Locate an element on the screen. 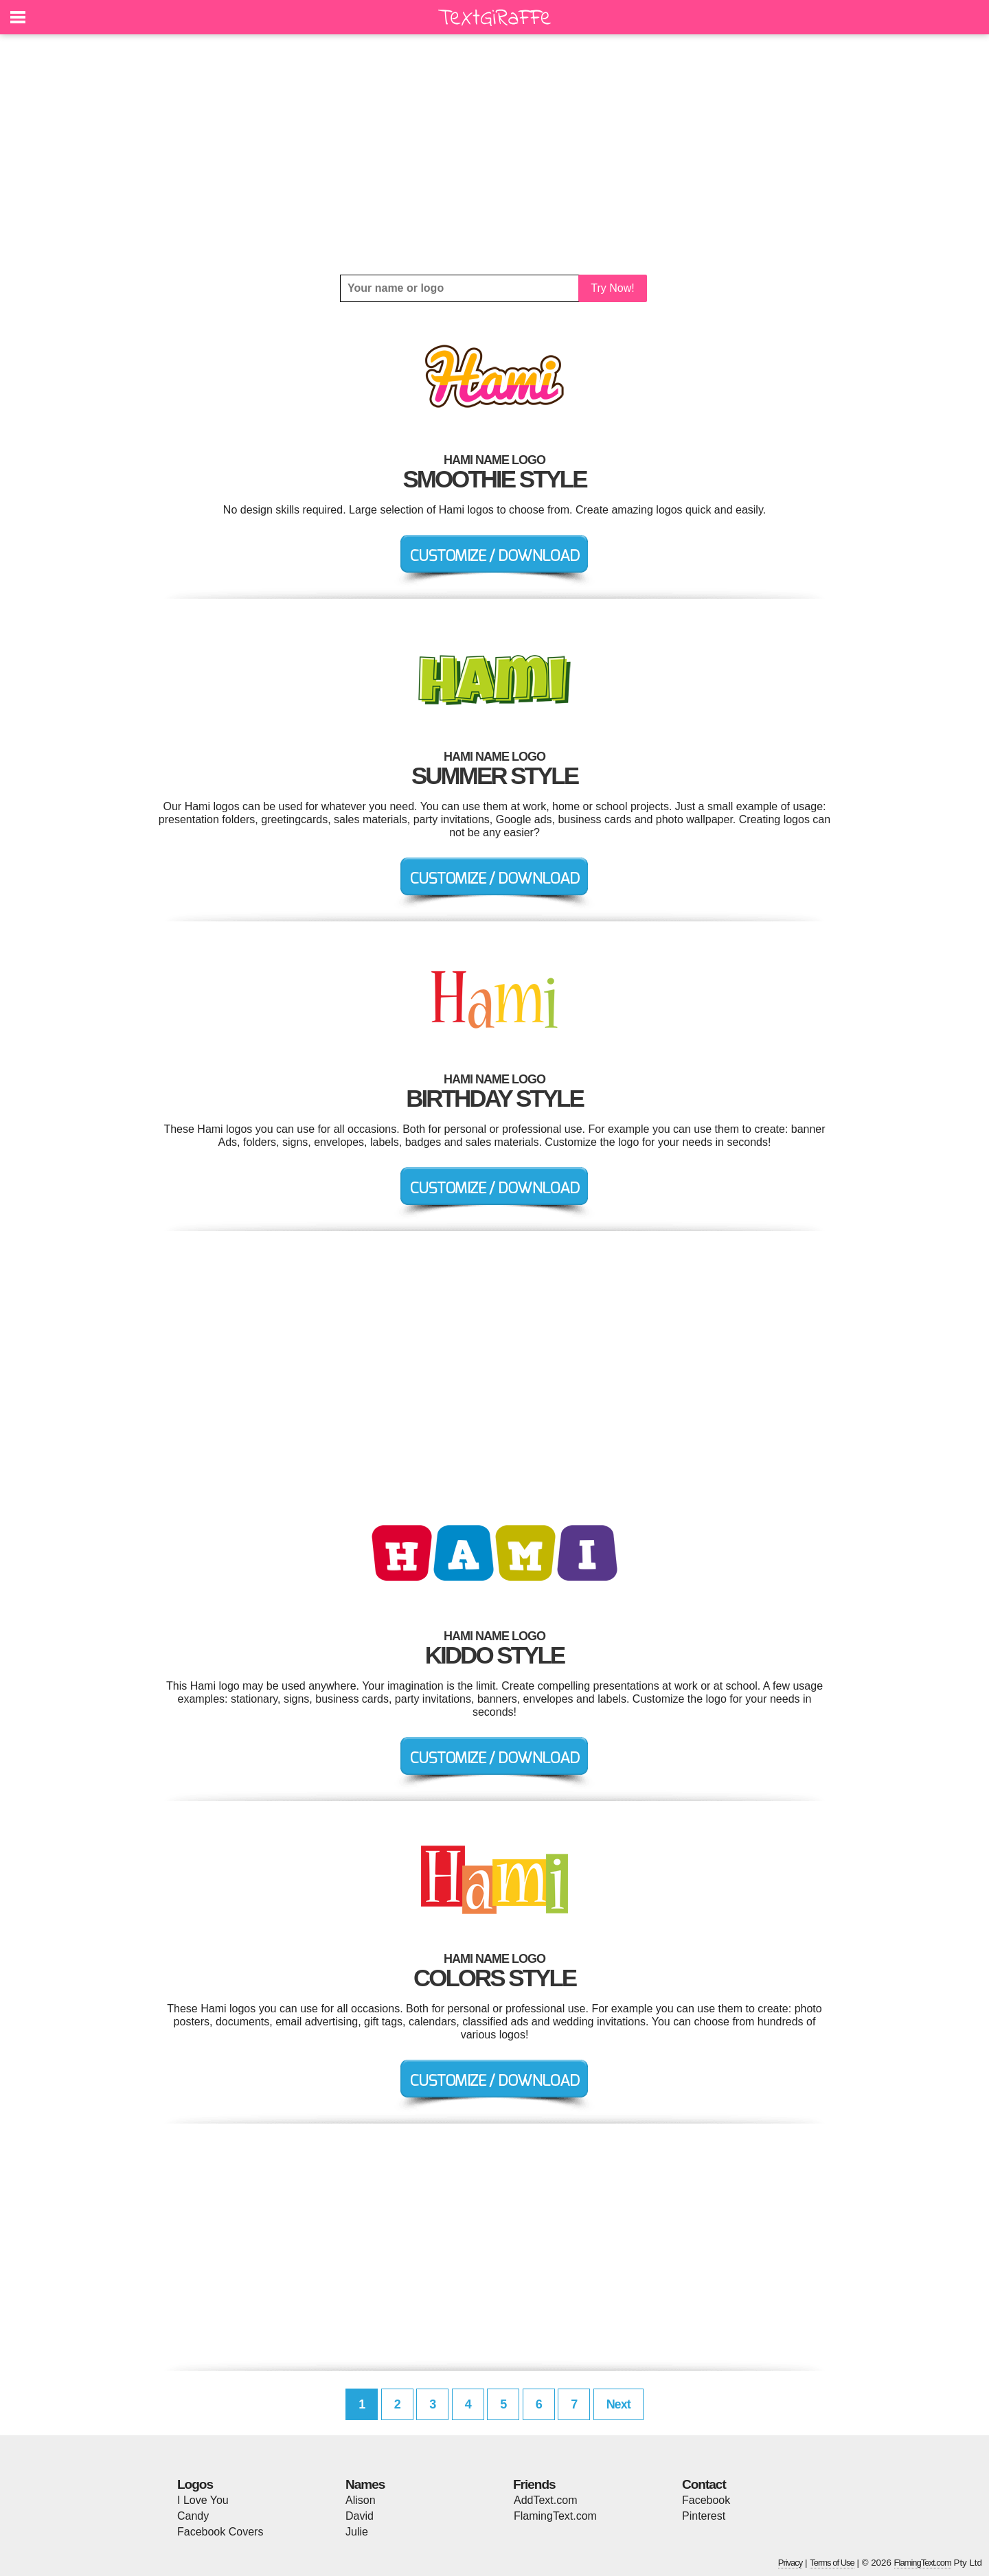  Names is located at coordinates (365, 2484).